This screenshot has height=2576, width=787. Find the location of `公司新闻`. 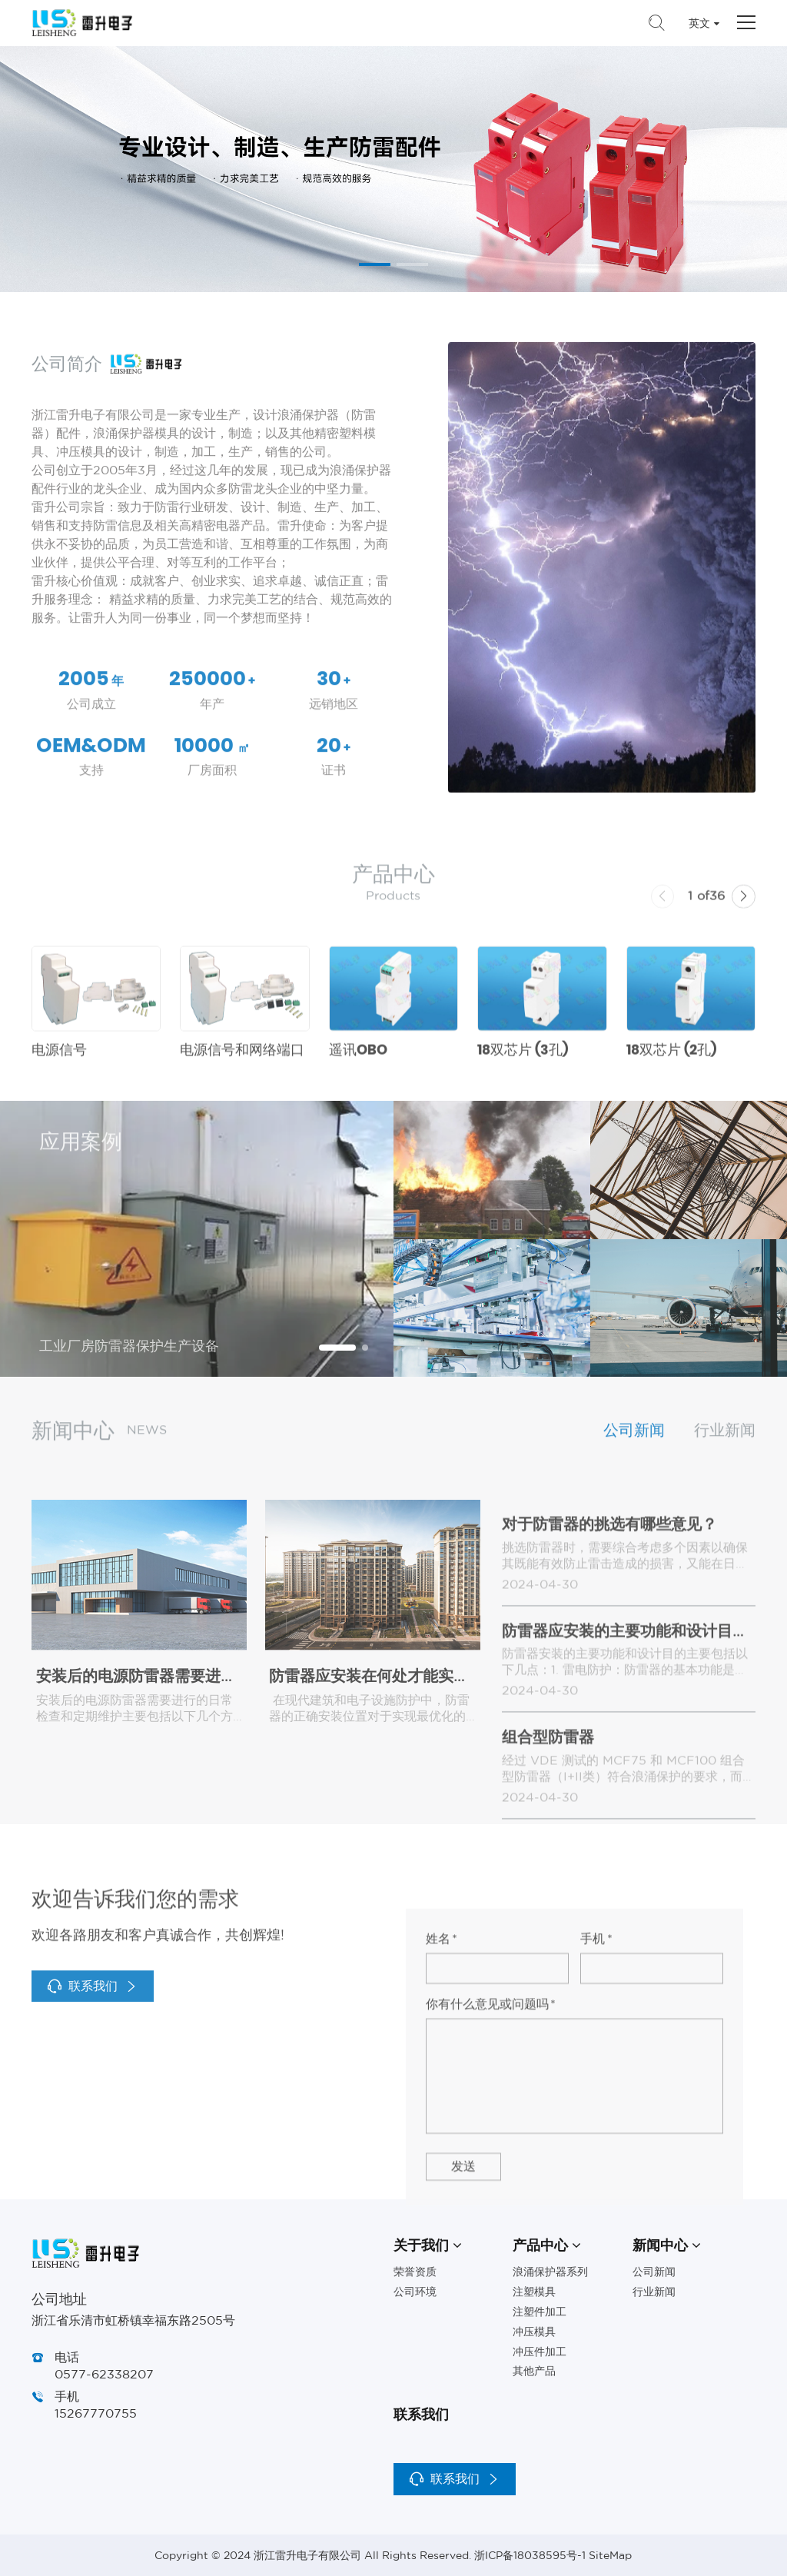

公司新闻 is located at coordinates (634, 1446).